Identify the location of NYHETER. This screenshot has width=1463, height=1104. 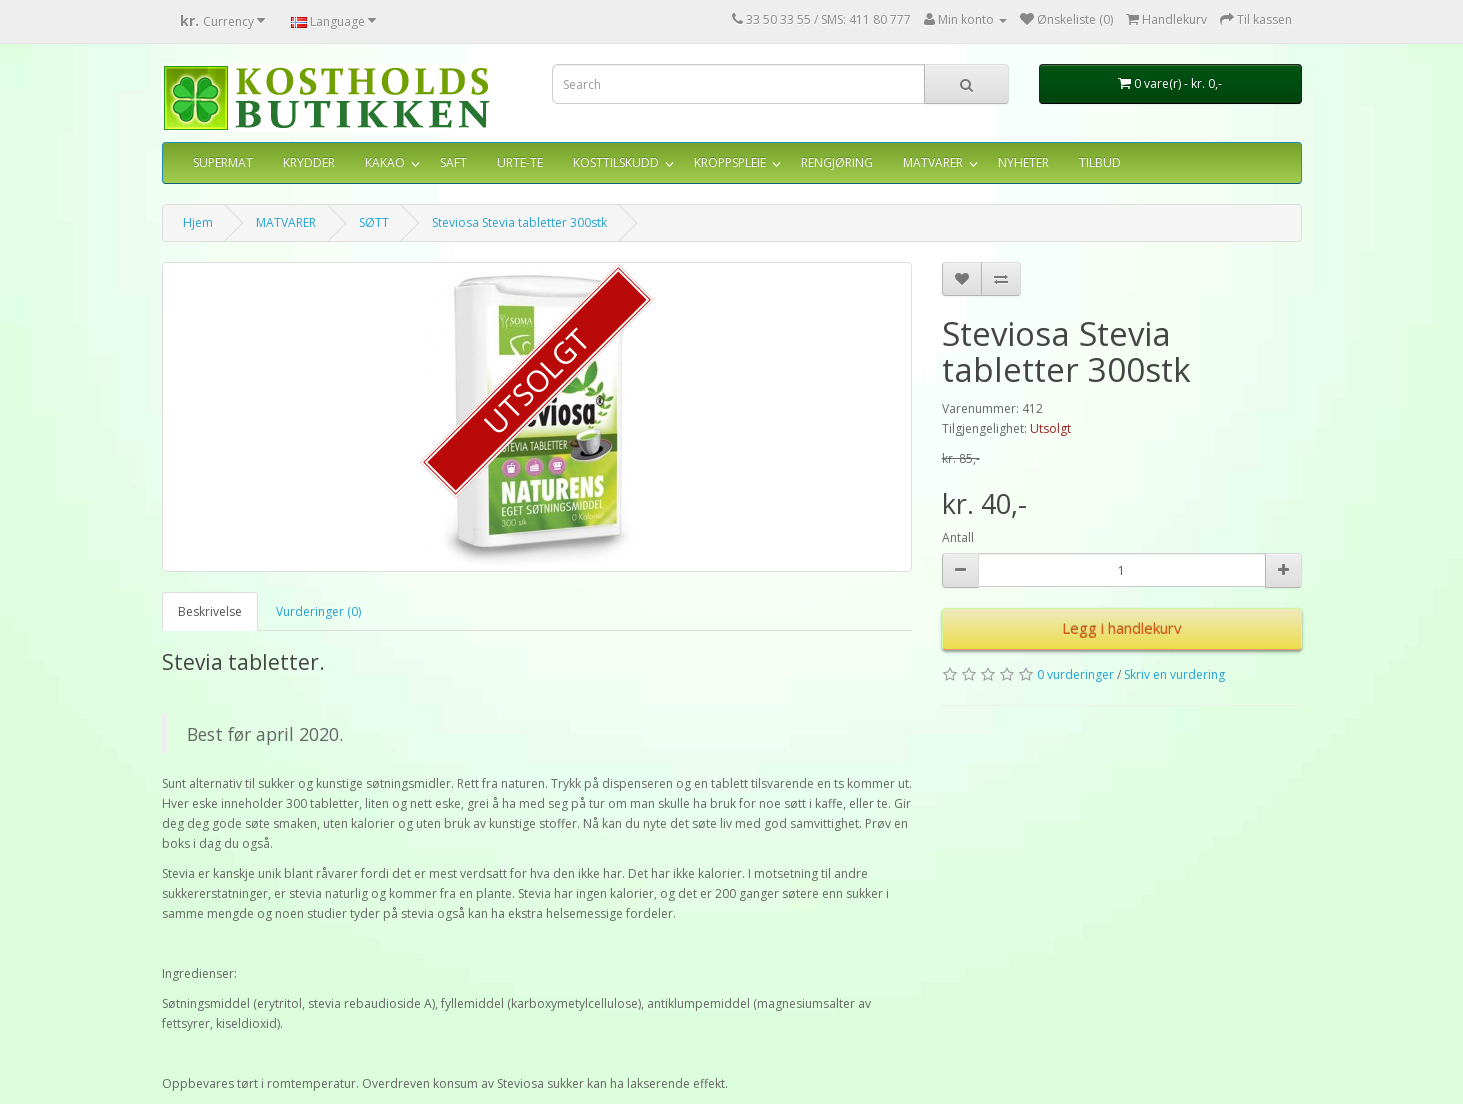
(1023, 162).